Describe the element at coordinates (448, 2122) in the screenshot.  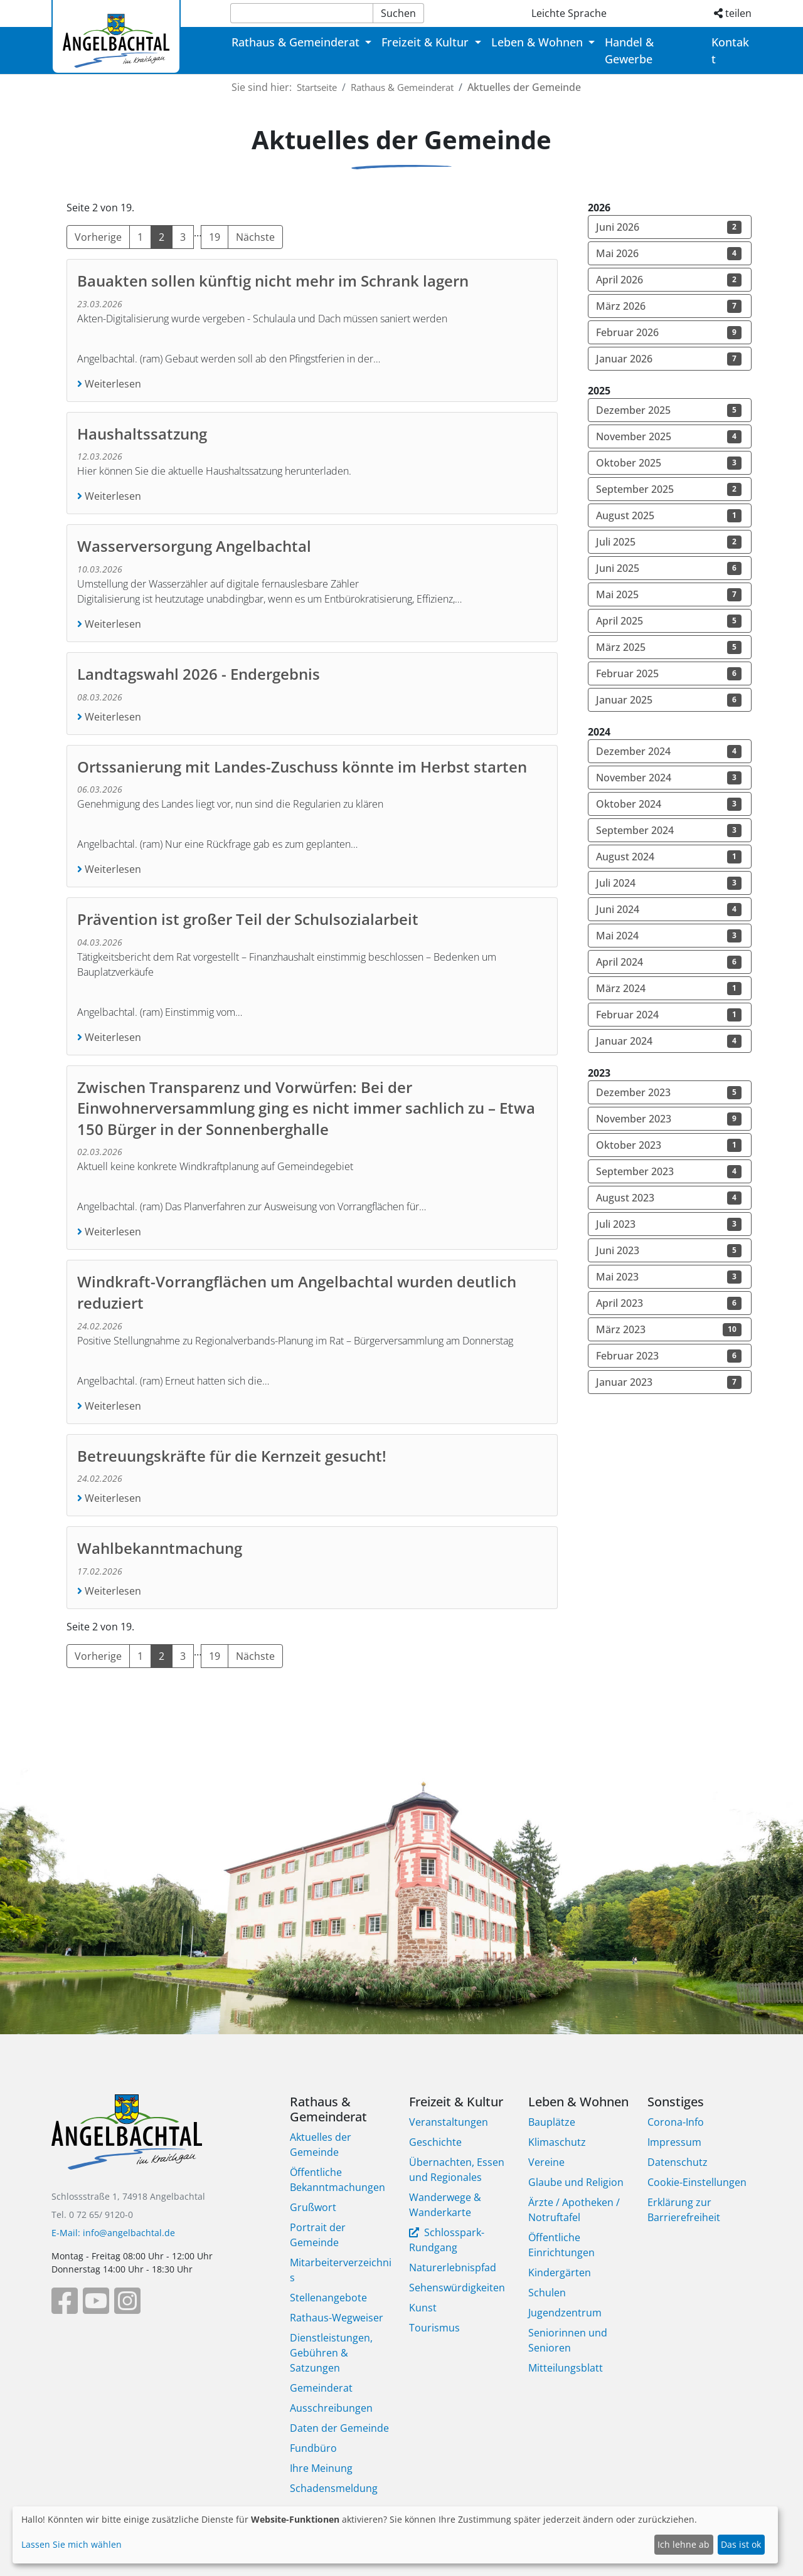
I see `Veranstaltungen` at that location.